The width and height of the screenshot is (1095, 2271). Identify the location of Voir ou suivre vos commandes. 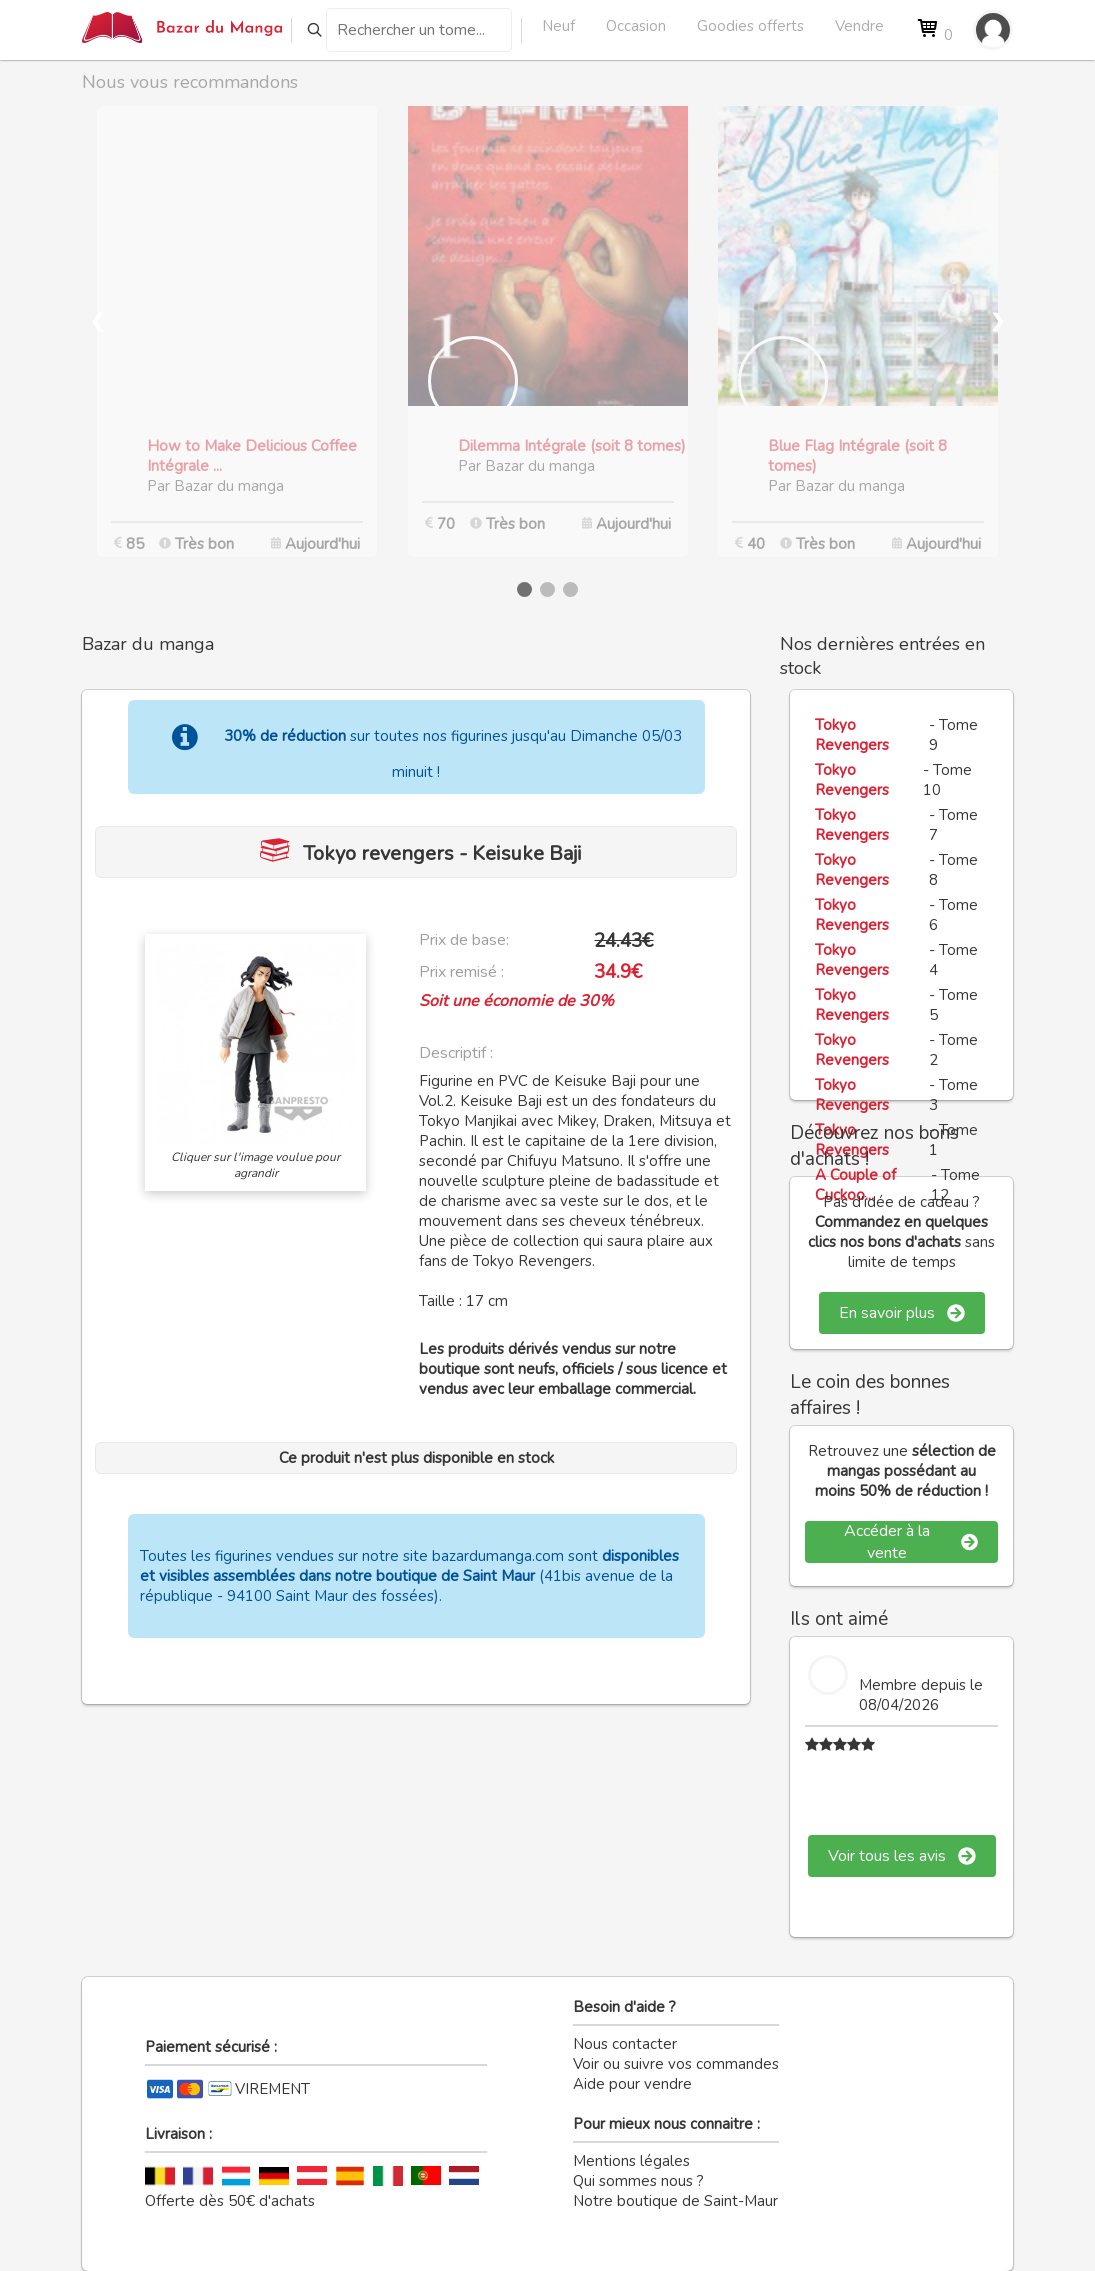
(676, 2064).